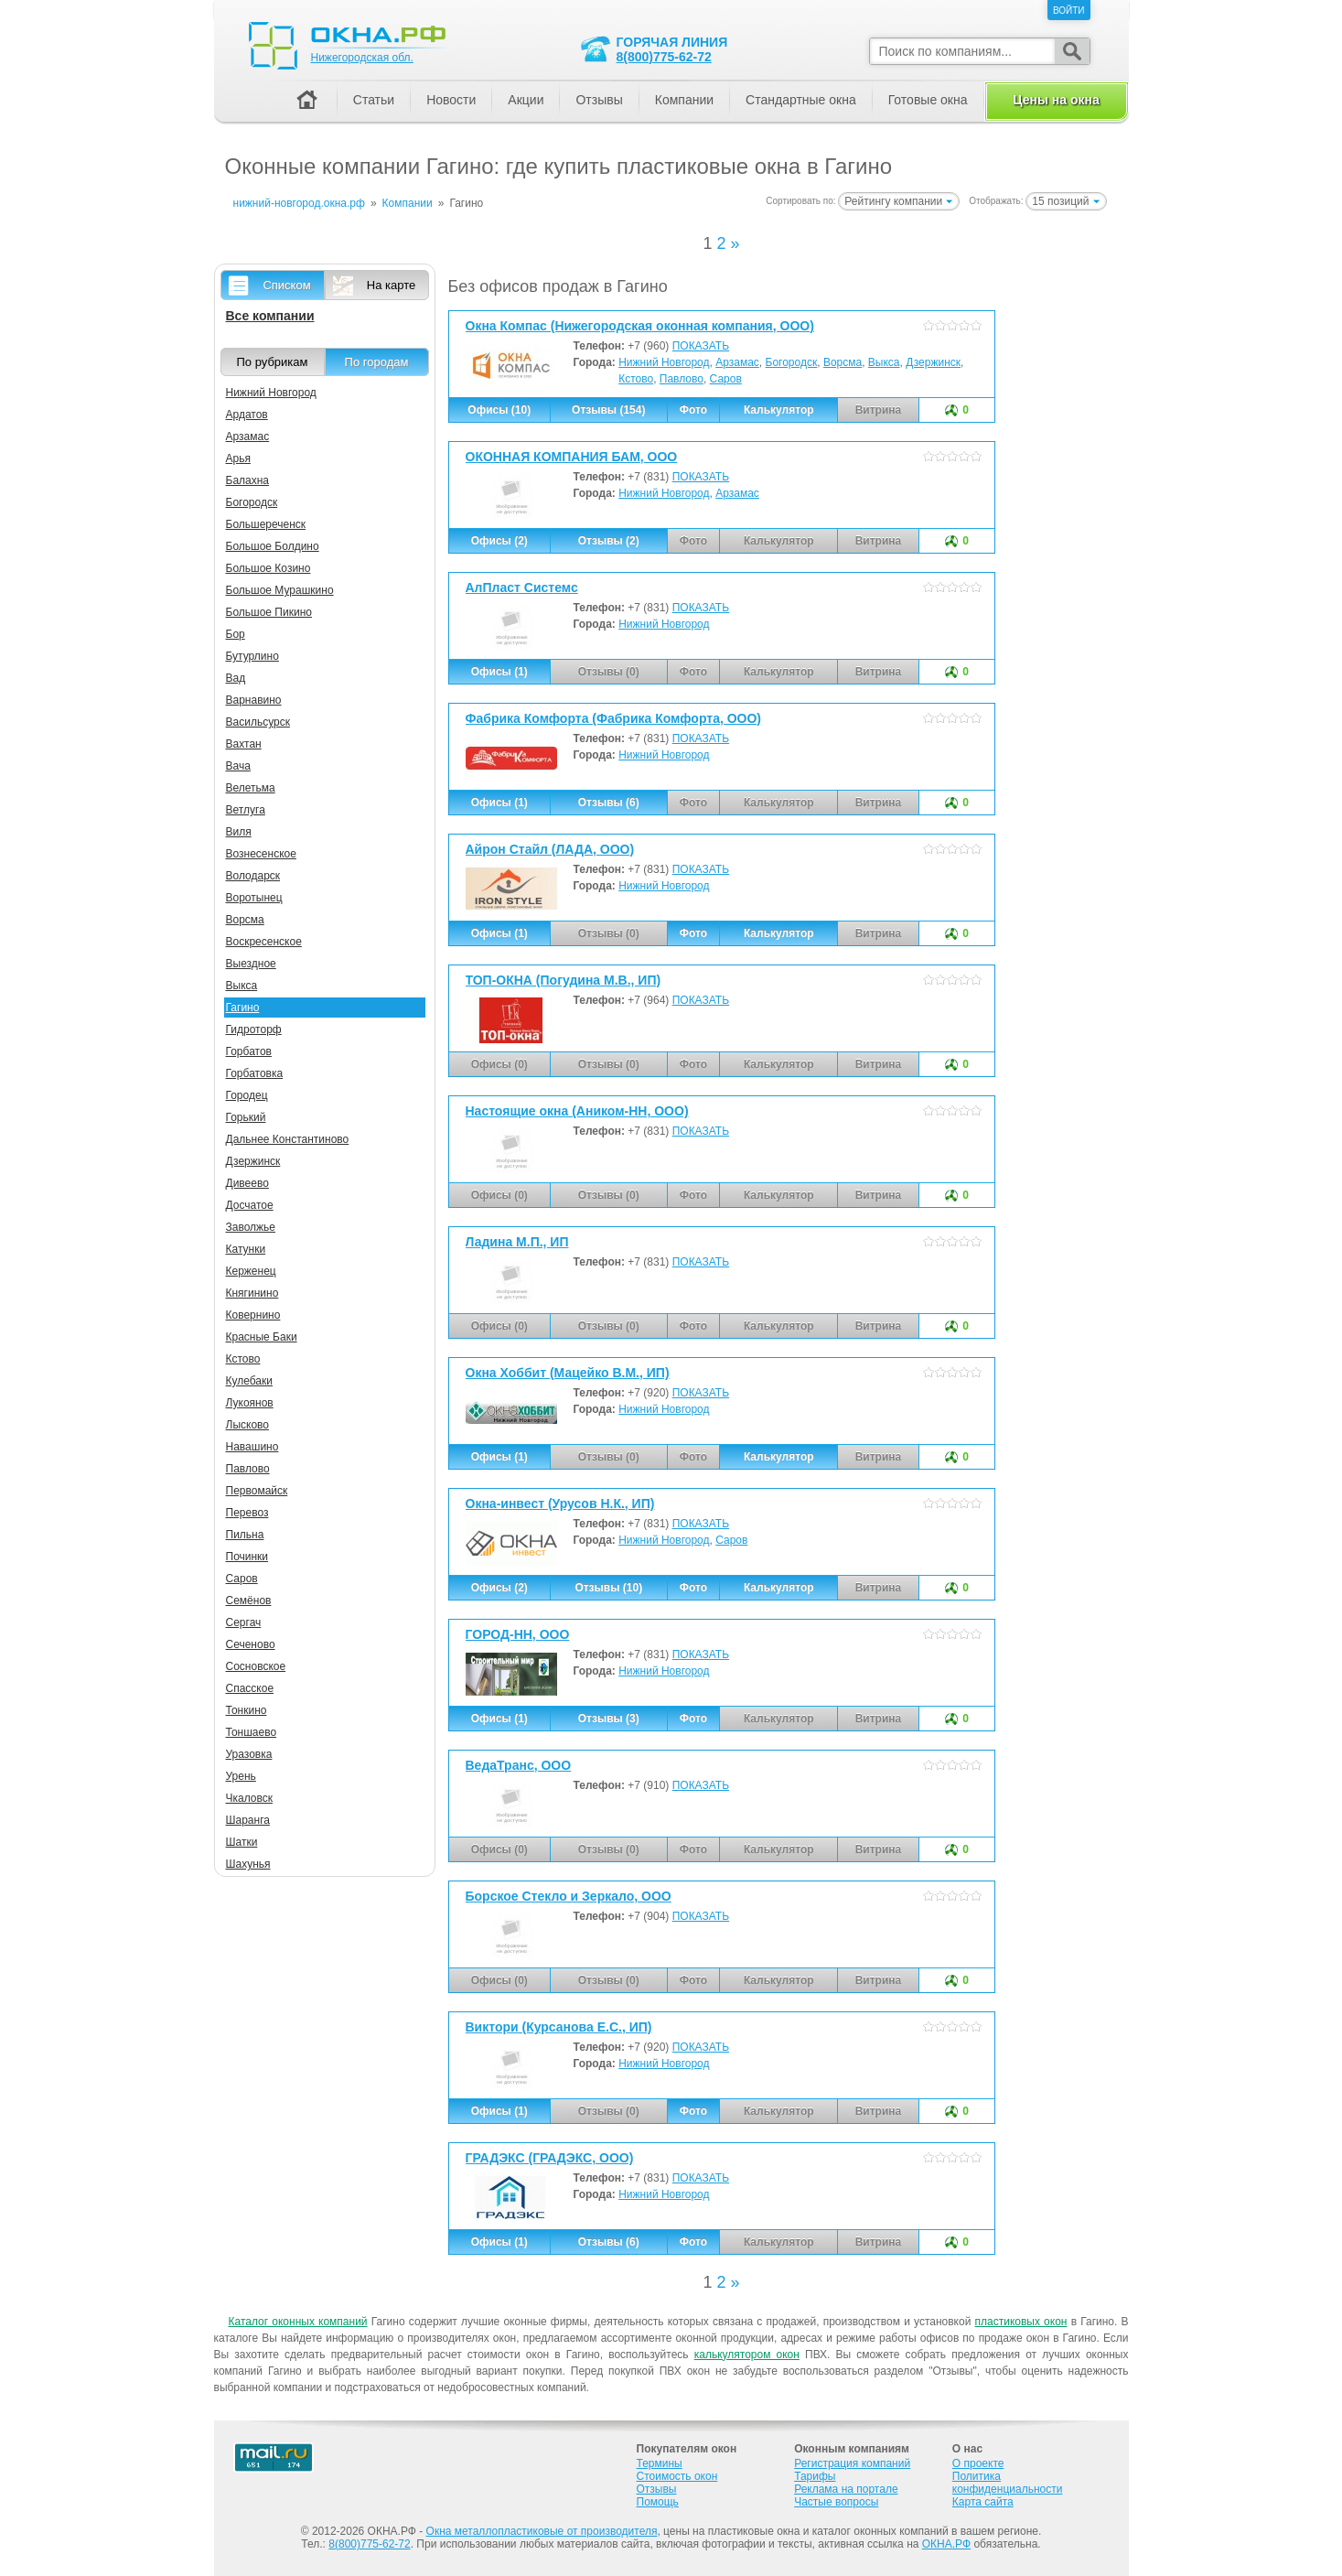 The image size is (1342, 2576). What do you see at coordinates (726, 378) in the screenshot?
I see `Саров` at bounding box center [726, 378].